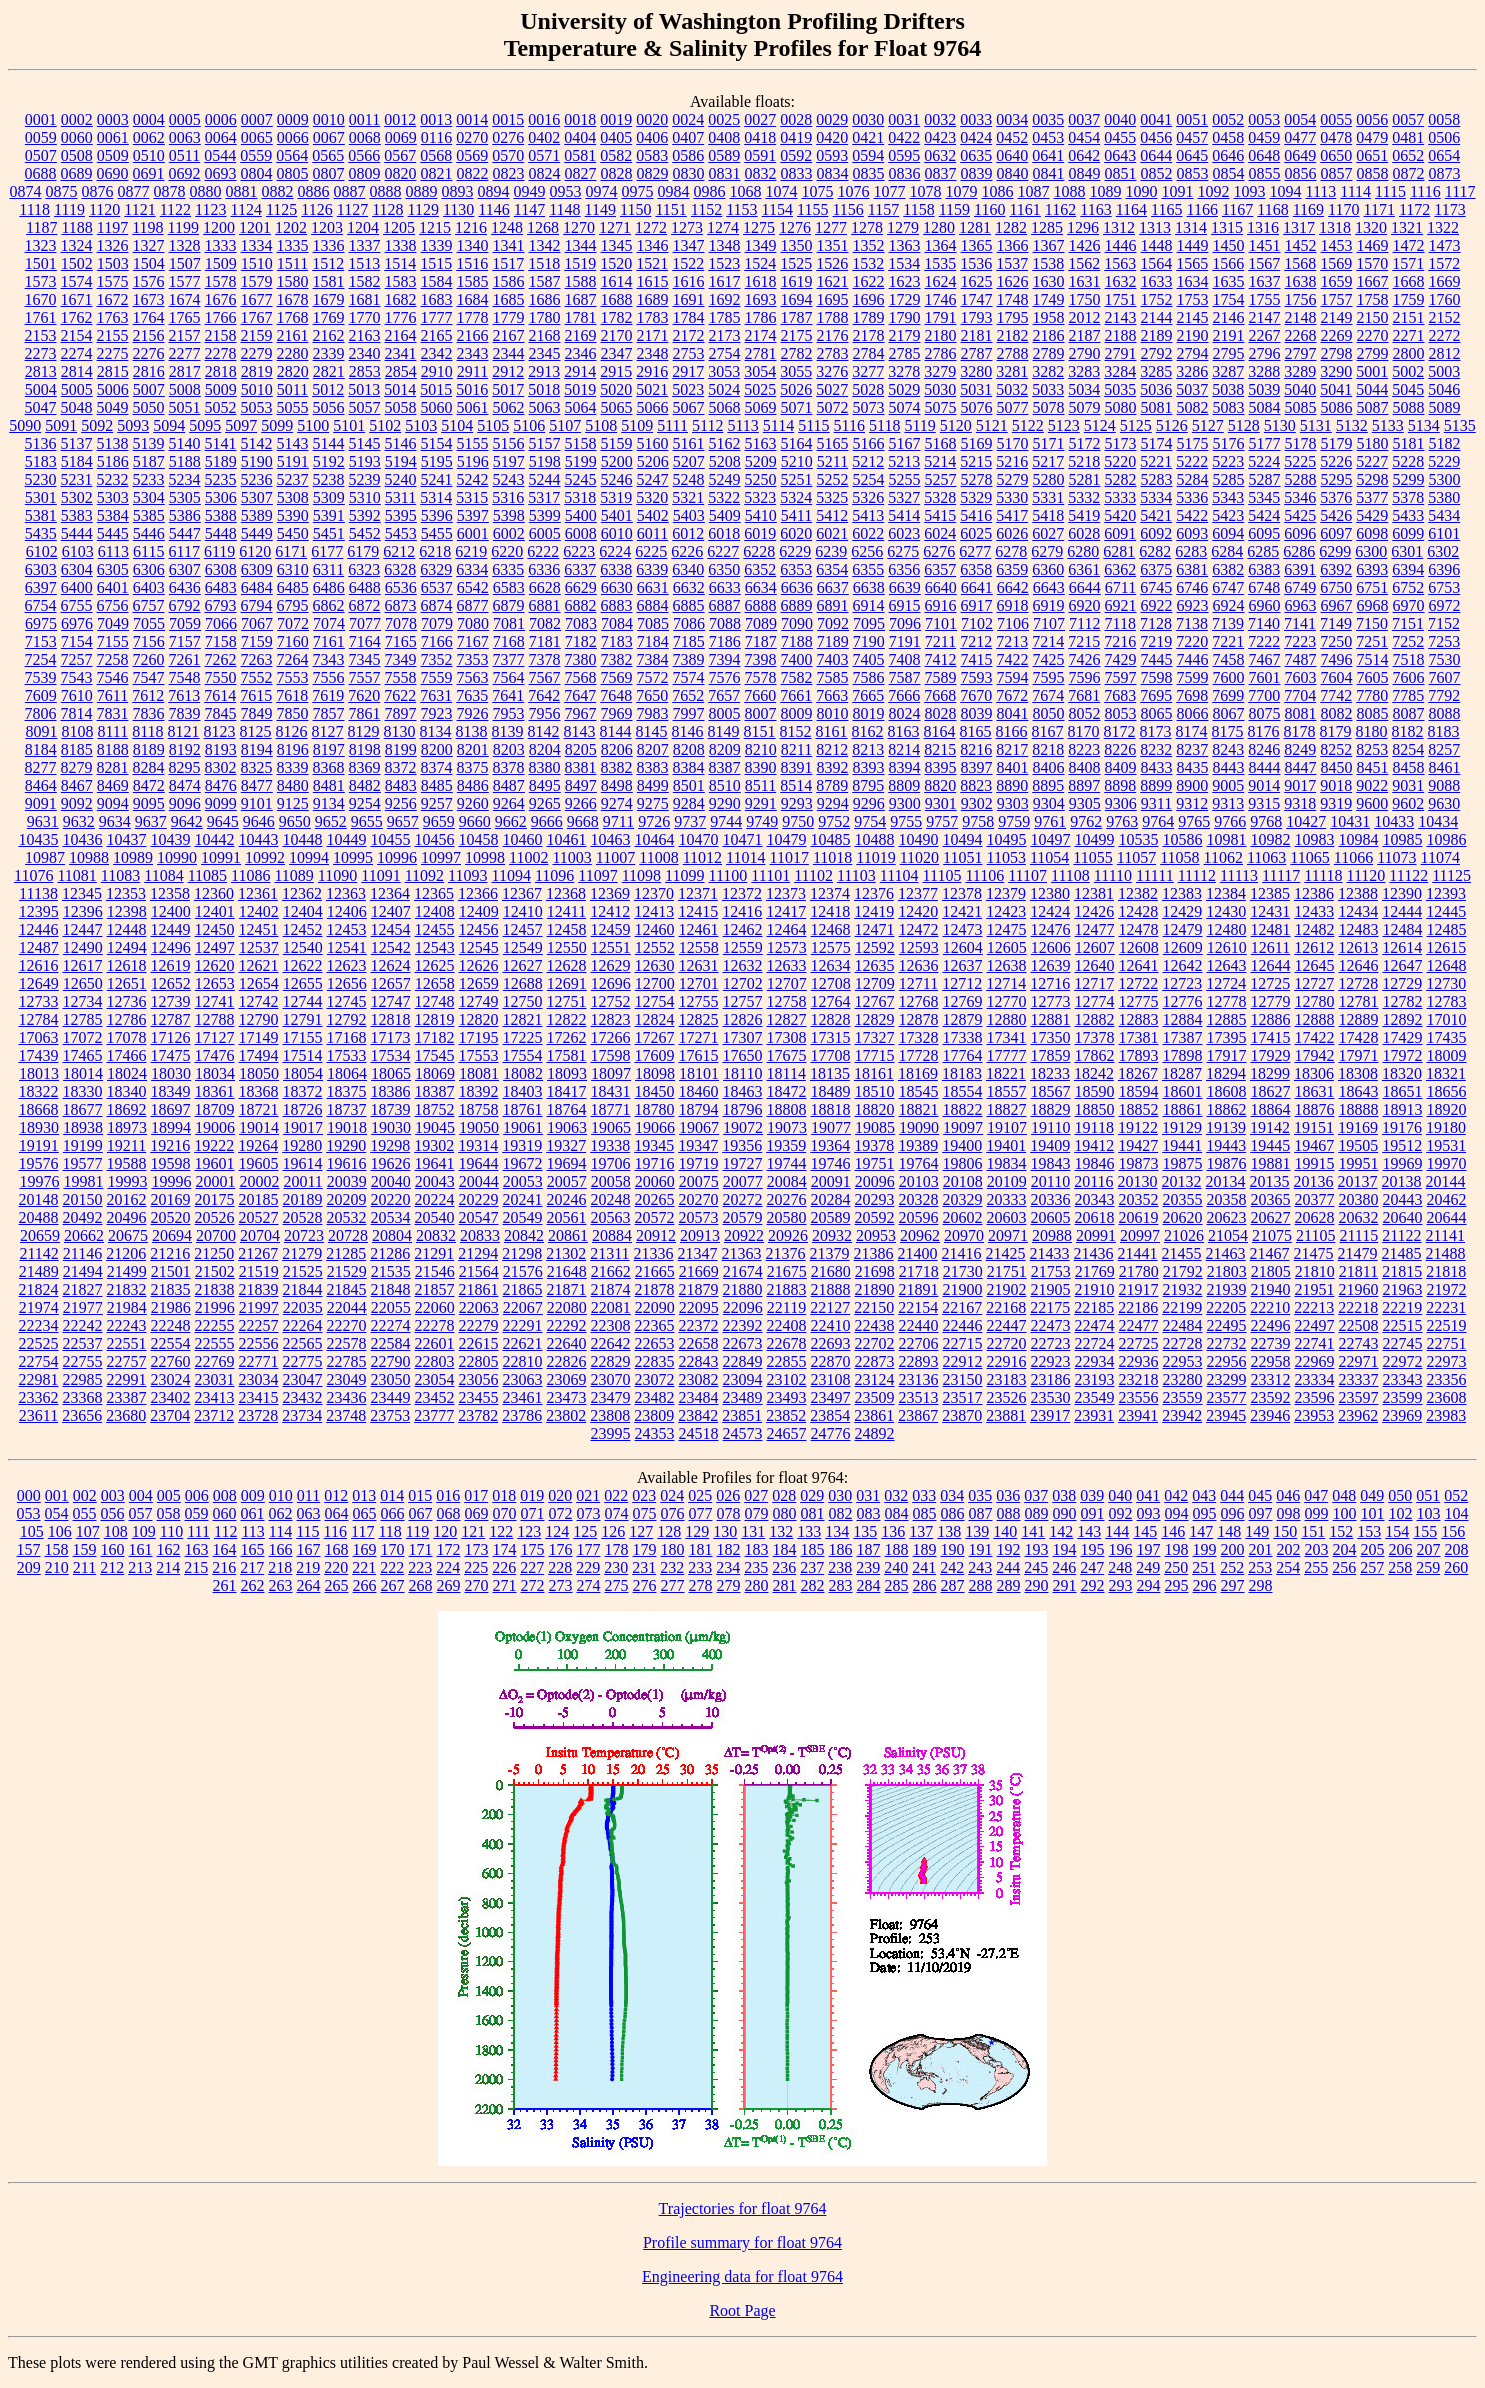  Describe the element at coordinates (610, 1145) in the screenshot. I see `19338` at that location.